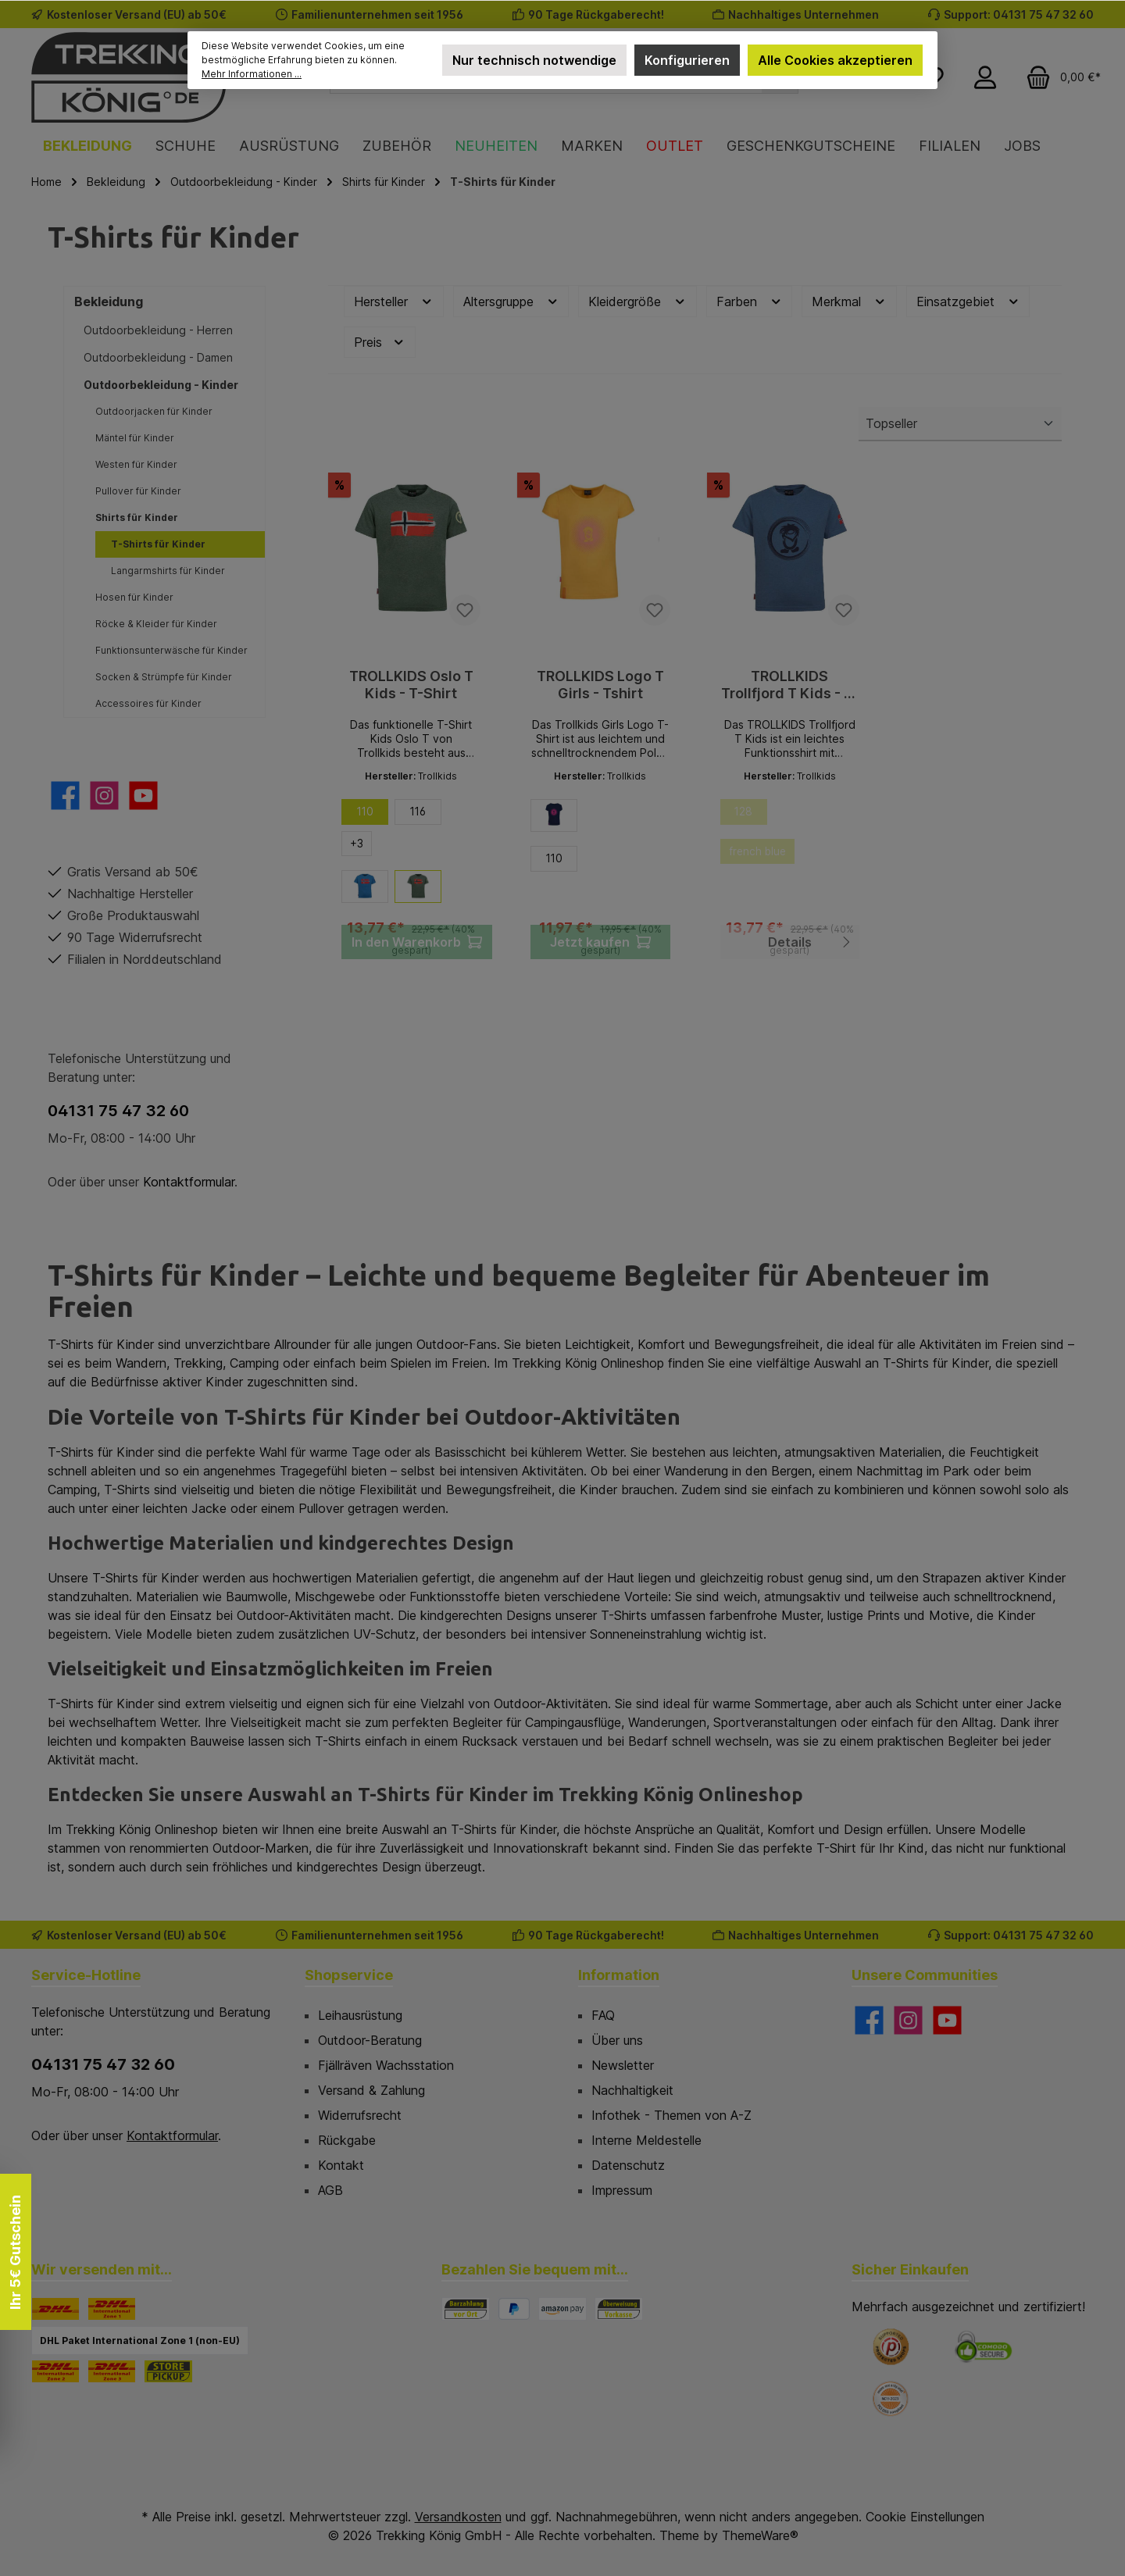  Describe the element at coordinates (188, 1182) in the screenshot. I see `Kontaktformular` at that location.